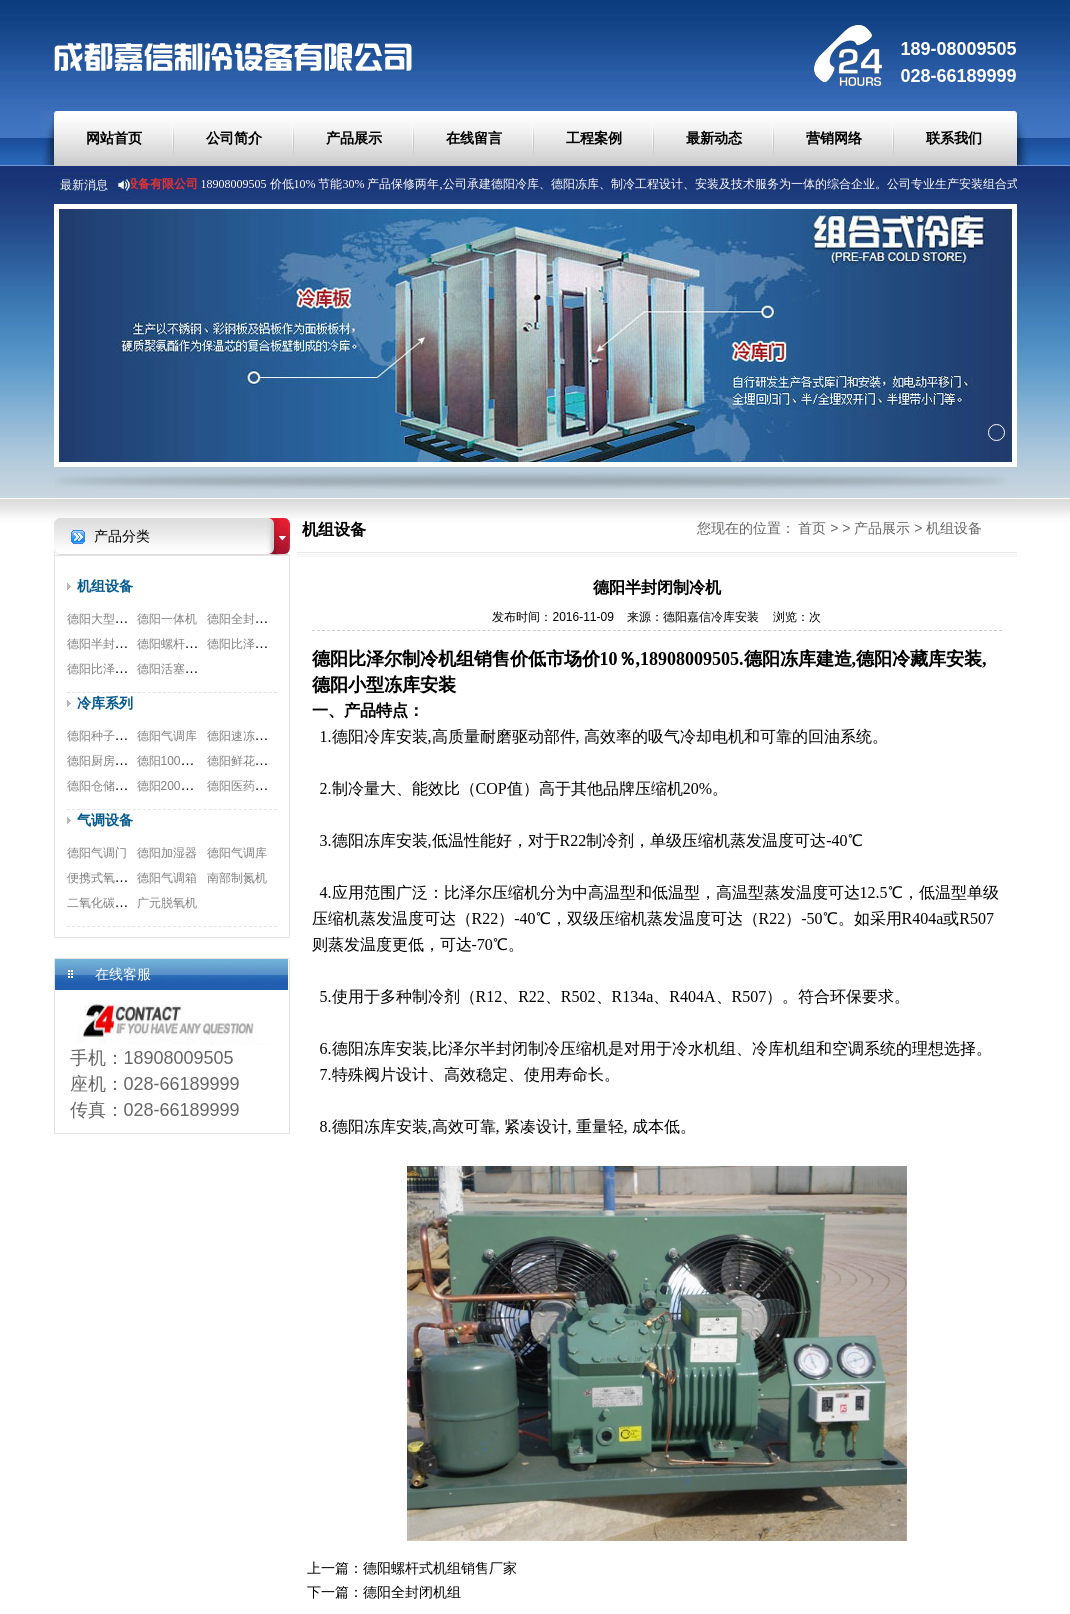  I want to click on 产品展示, so click(354, 138).